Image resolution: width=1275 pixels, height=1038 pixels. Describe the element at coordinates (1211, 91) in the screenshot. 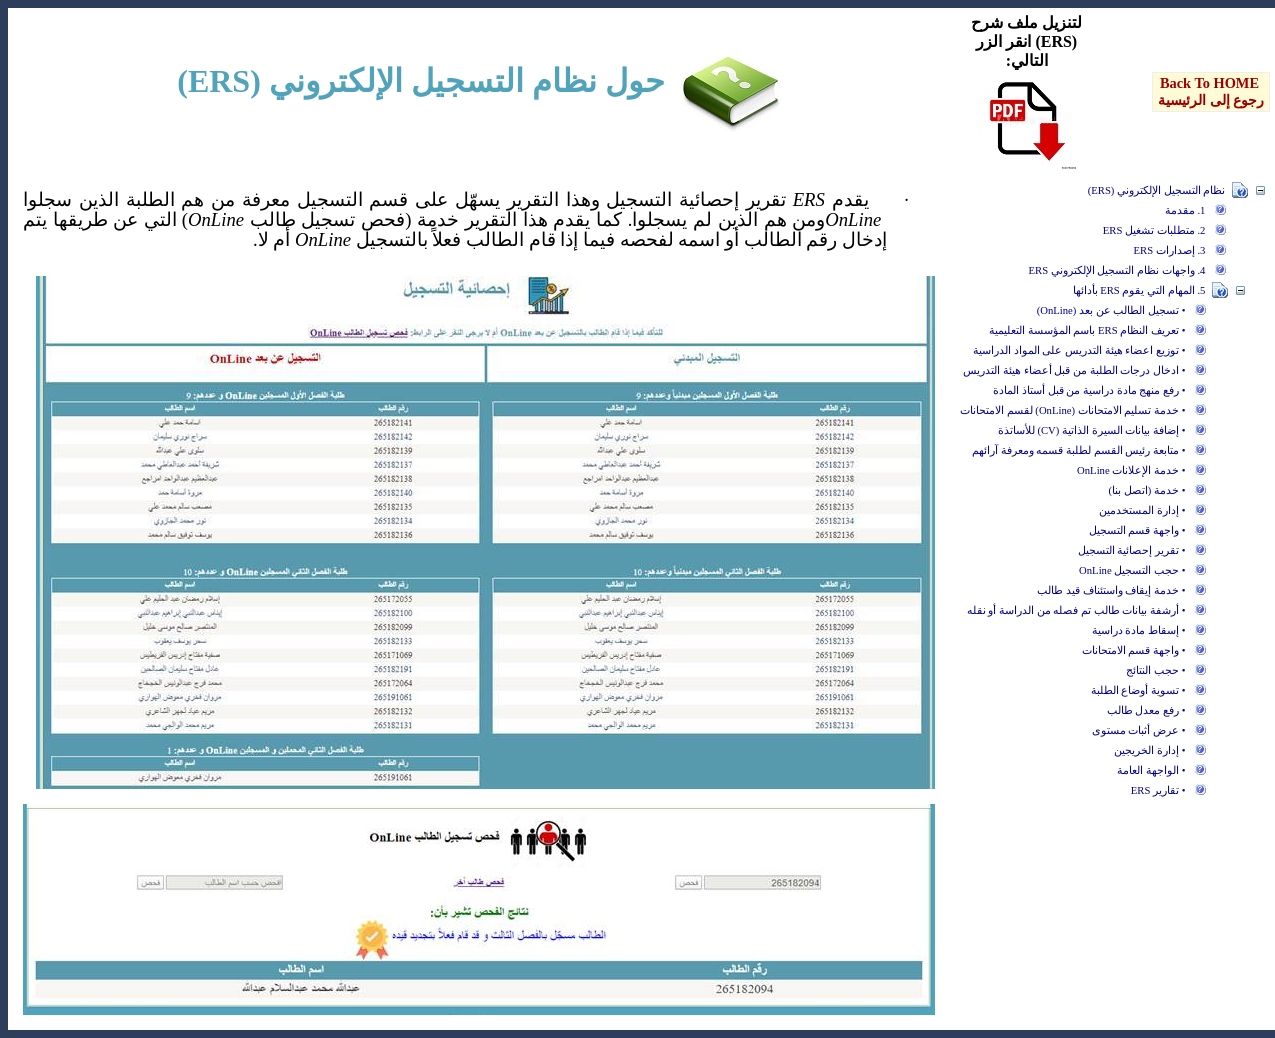

I see `Back To HOME رجوع إلى الرئيسية` at that location.